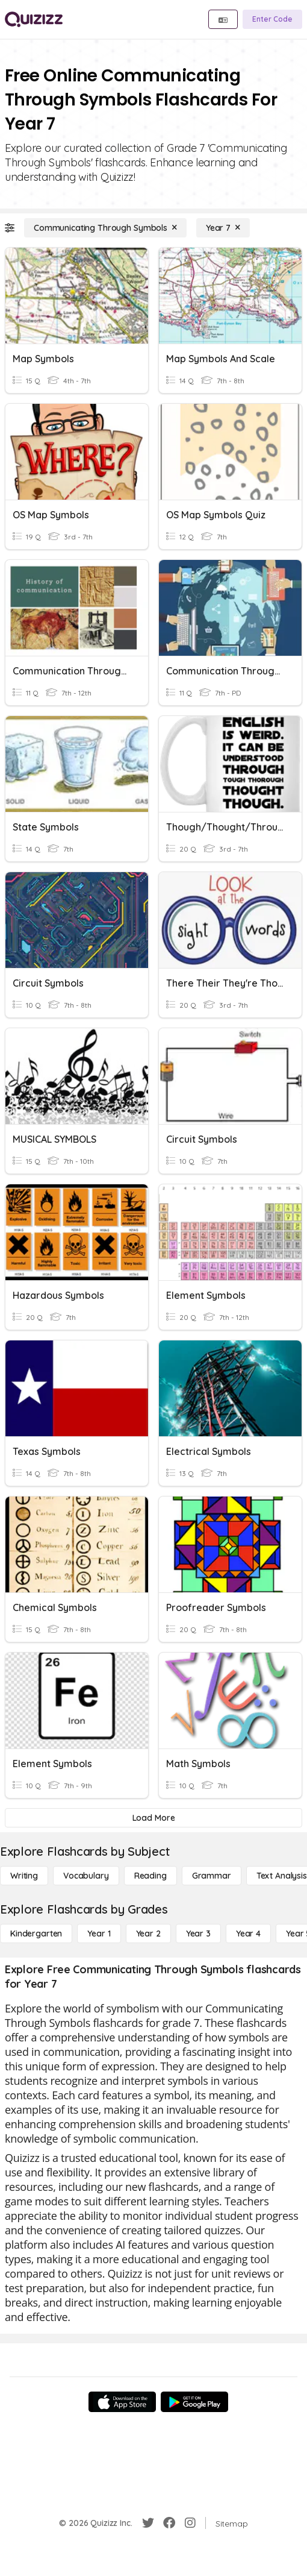 The width and height of the screenshot is (307, 2576). What do you see at coordinates (223, 227) in the screenshot?
I see `[Year 7]` at bounding box center [223, 227].